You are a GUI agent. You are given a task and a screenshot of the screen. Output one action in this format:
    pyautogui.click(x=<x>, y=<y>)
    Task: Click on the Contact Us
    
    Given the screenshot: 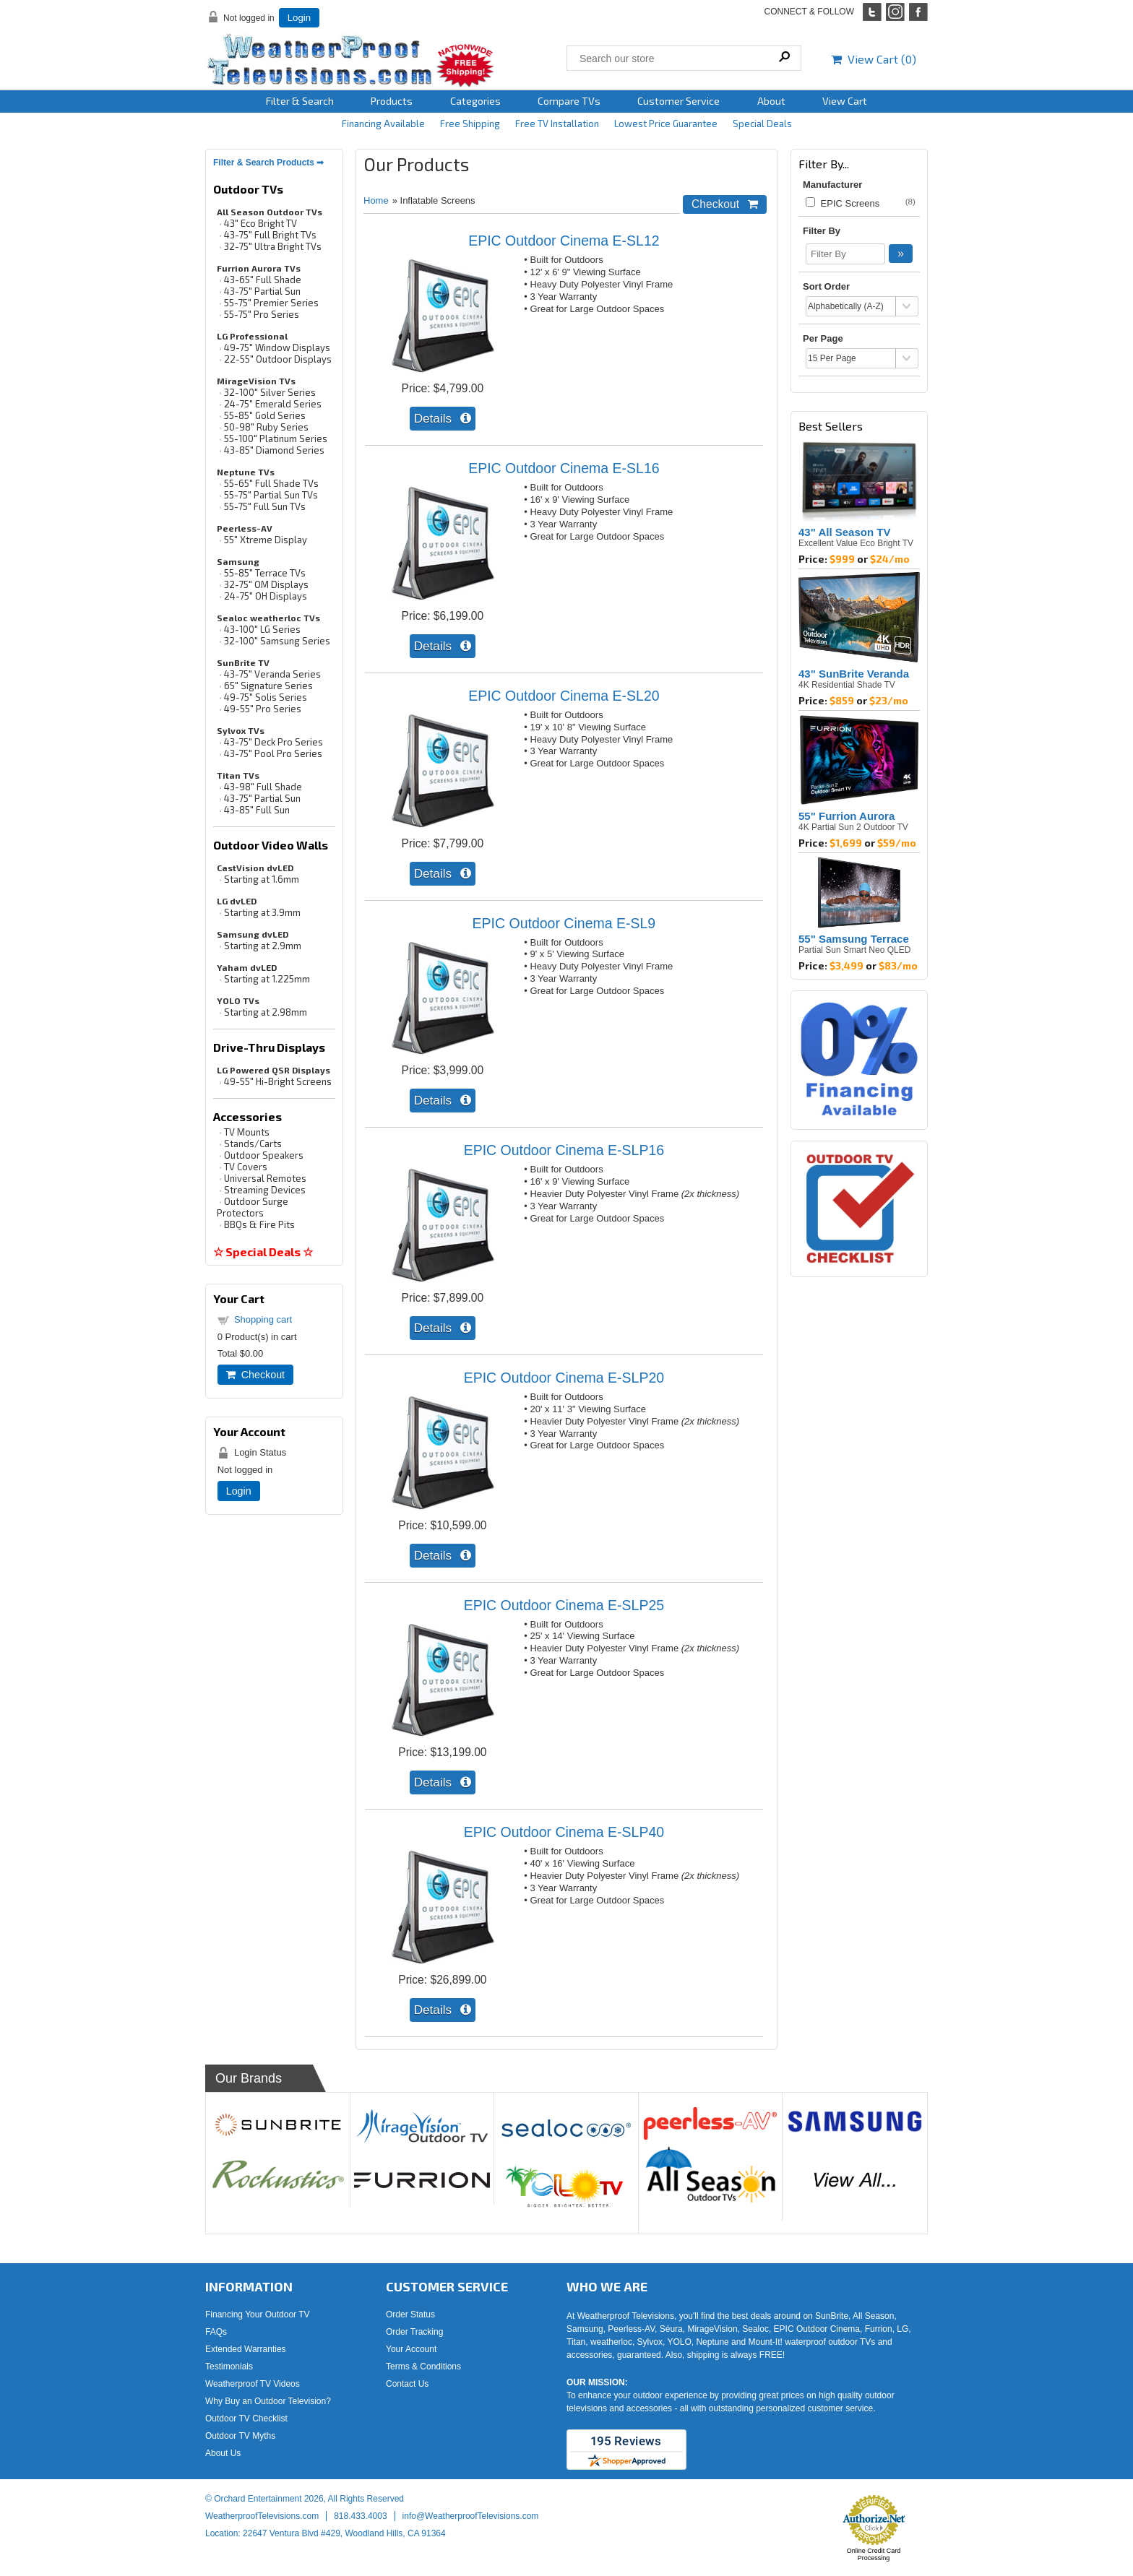 What is the action you would take?
    pyautogui.click(x=407, y=2384)
    